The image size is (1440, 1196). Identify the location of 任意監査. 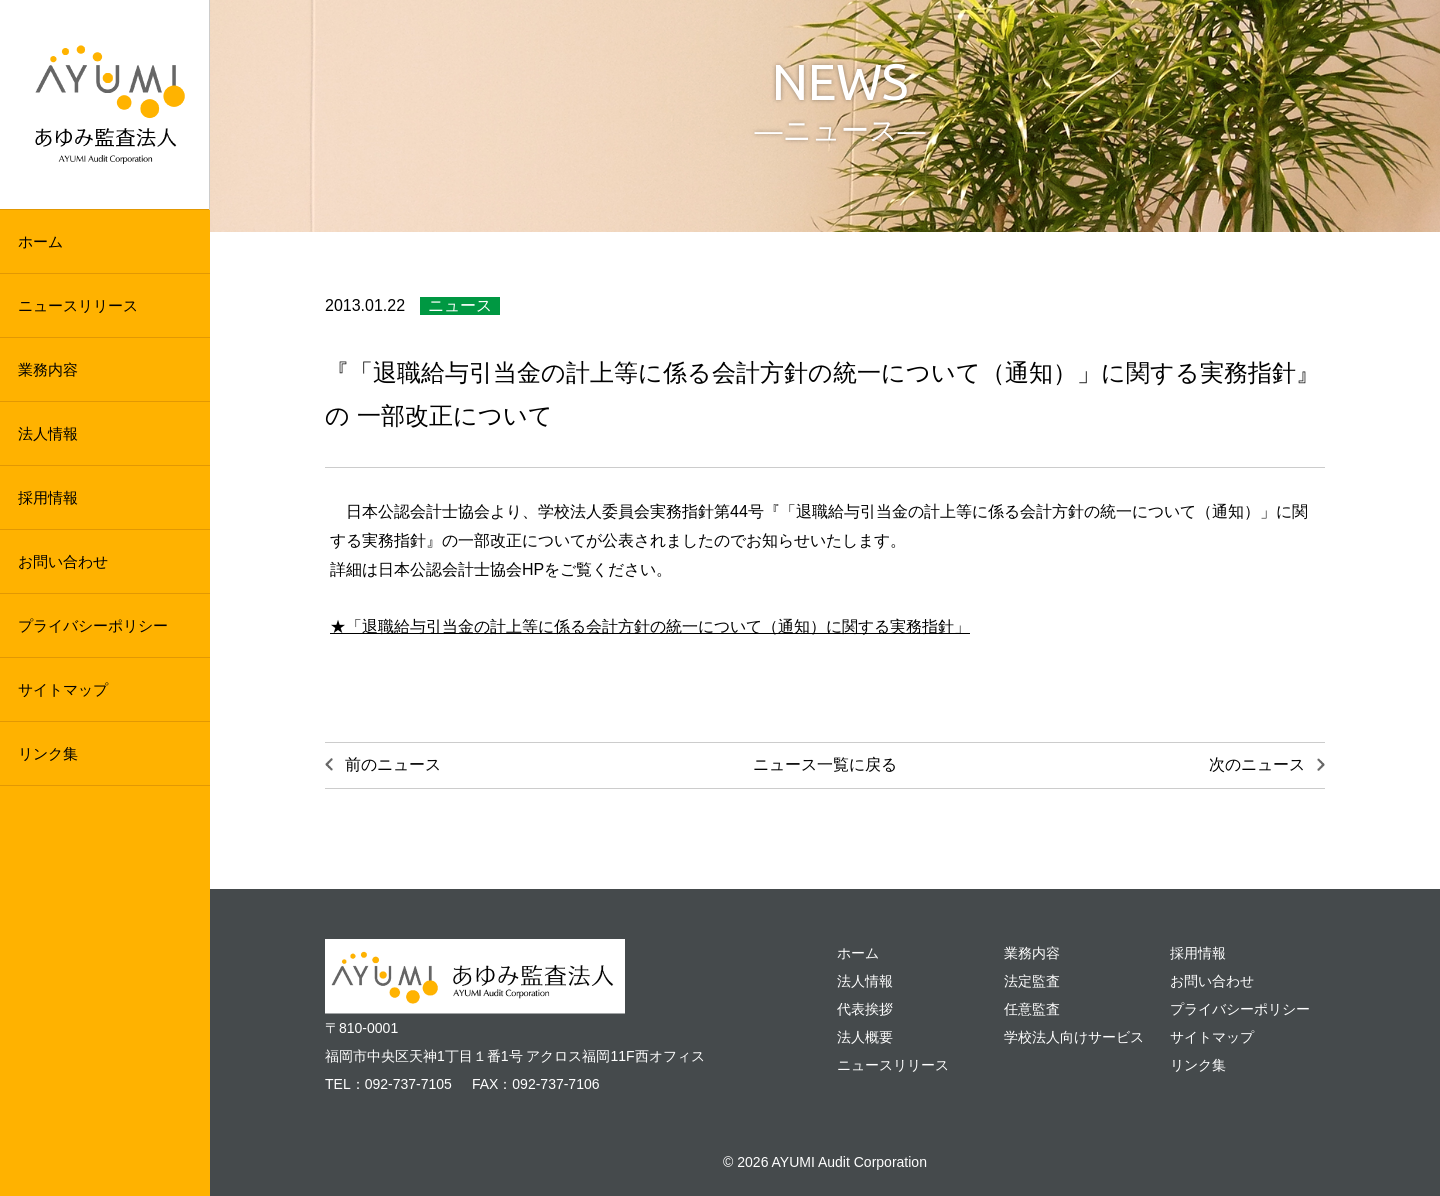
(1032, 1009).